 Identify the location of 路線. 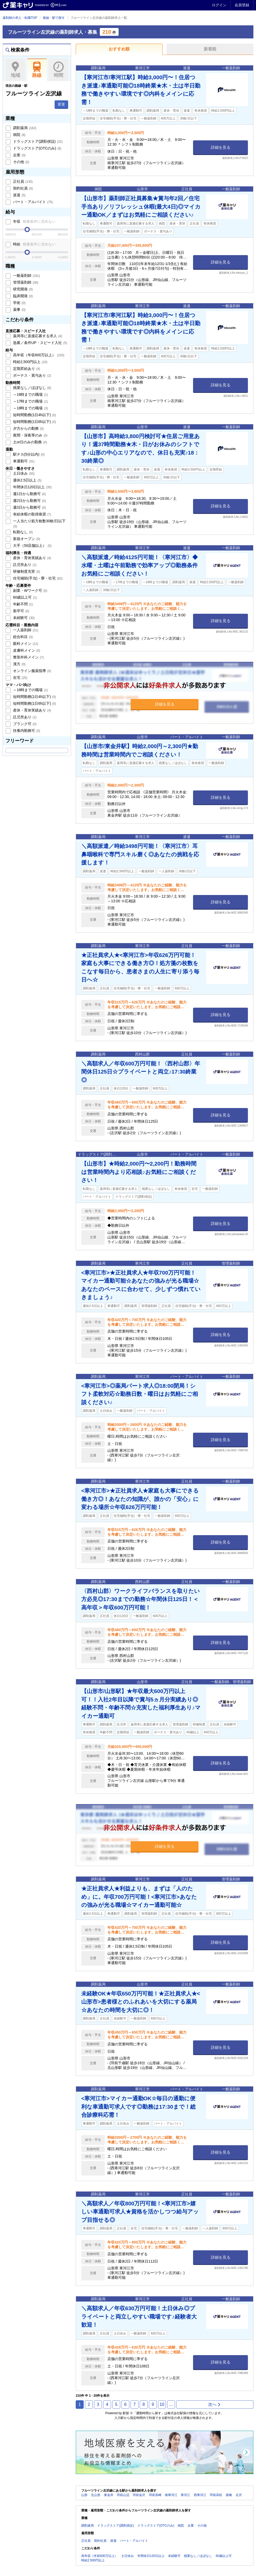
(37, 70).